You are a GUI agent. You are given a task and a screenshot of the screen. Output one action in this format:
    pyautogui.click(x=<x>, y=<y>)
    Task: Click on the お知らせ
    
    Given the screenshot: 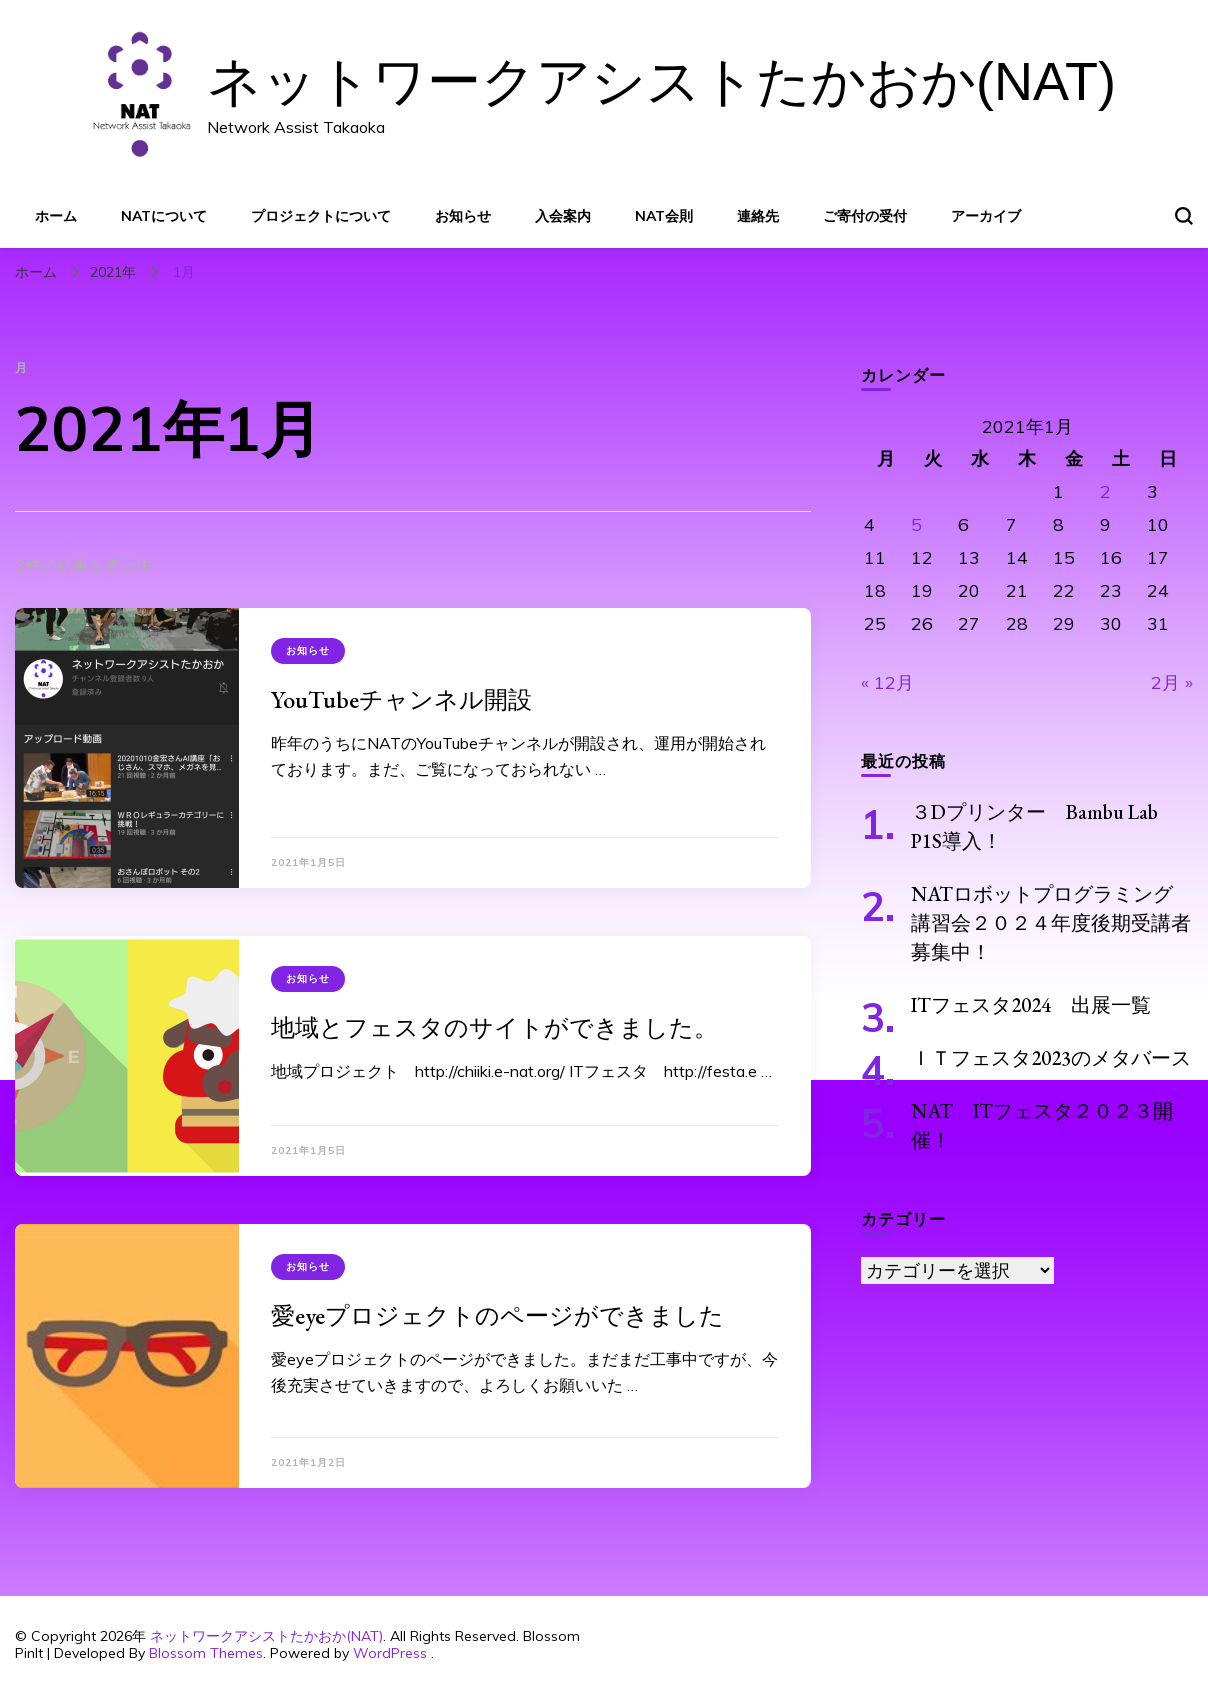 What is the action you would take?
    pyautogui.click(x=463, y=216)
    